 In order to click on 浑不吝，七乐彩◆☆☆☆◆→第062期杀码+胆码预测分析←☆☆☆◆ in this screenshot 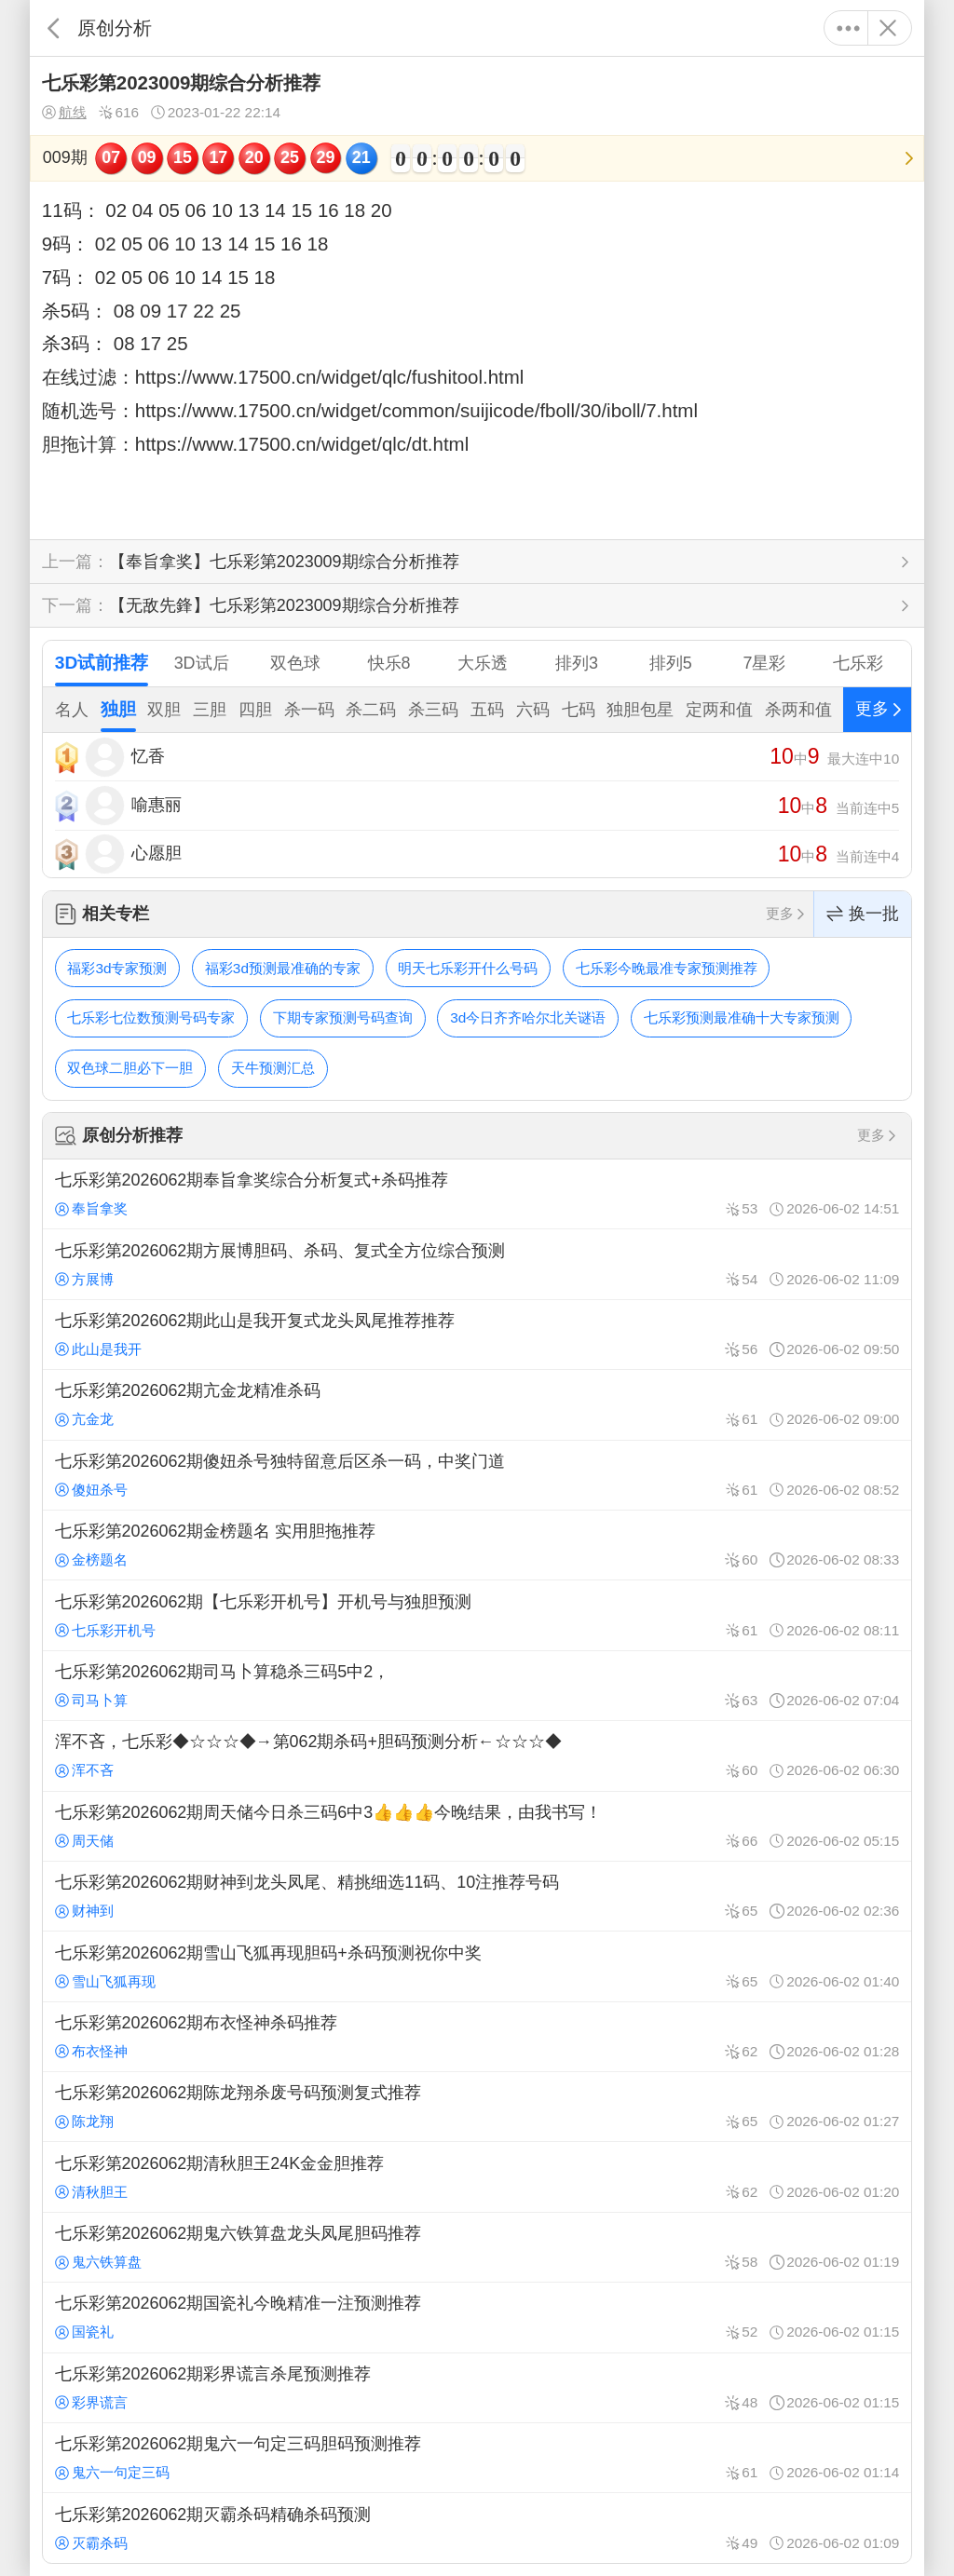, I will do `click(477, 1755)`.